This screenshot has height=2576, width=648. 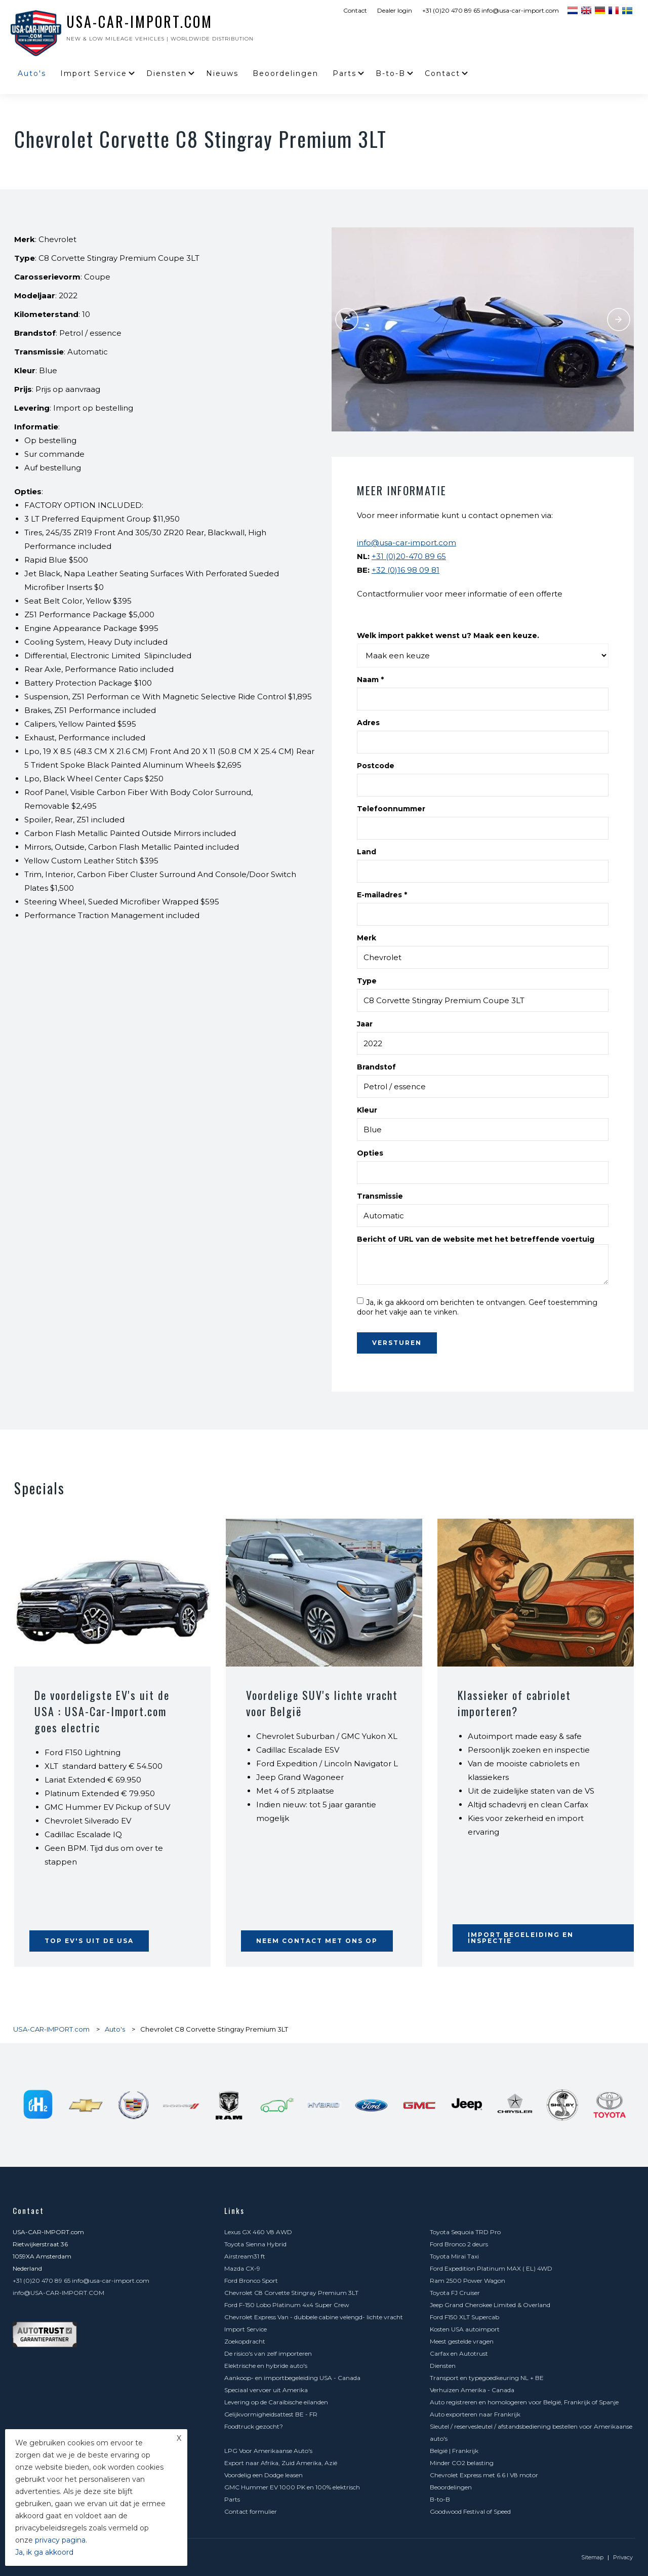 I want to click on Diensten, so click(x=166, y=73).